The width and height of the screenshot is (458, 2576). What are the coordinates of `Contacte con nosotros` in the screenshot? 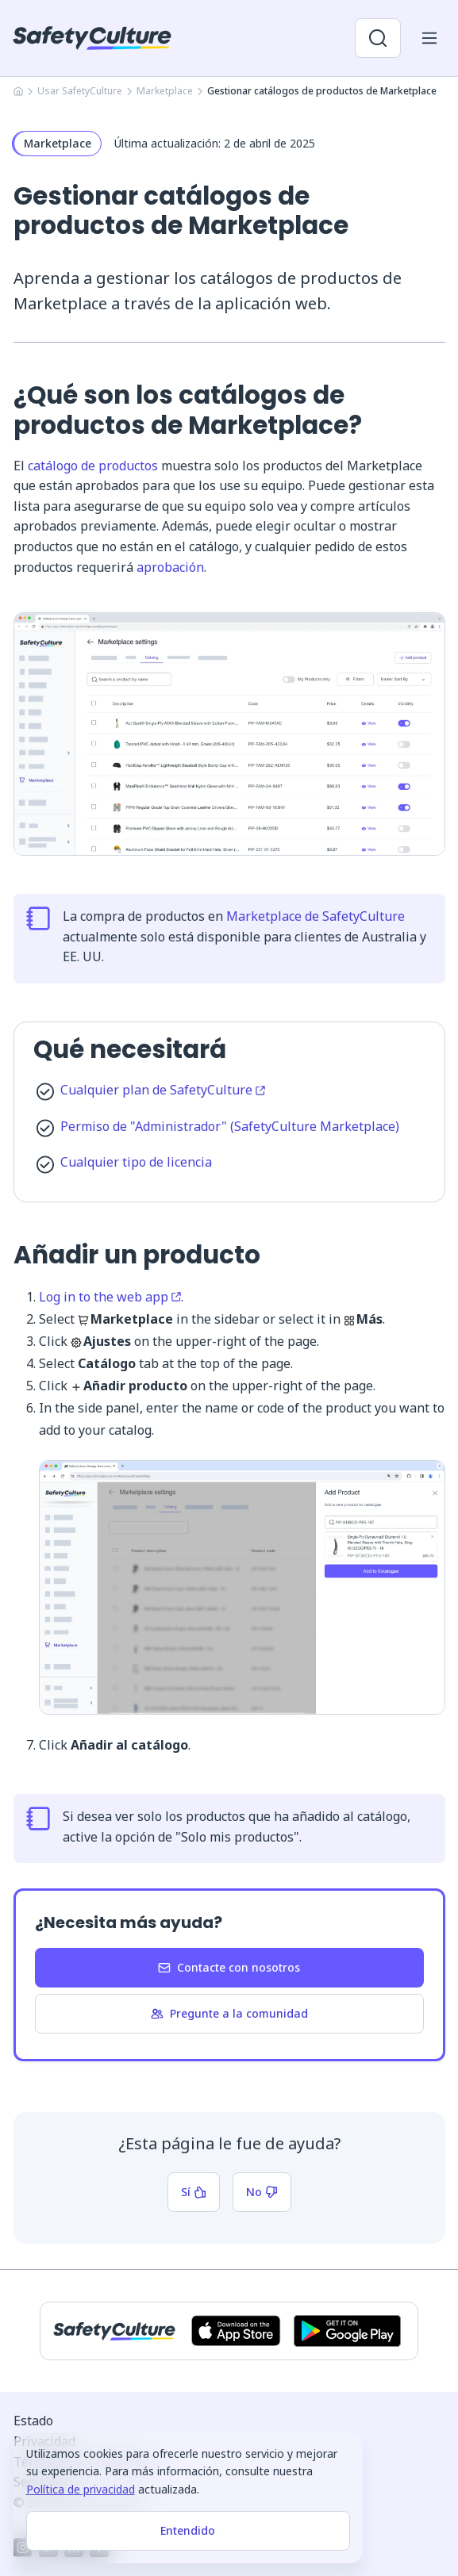 It's located at (229, 1967).